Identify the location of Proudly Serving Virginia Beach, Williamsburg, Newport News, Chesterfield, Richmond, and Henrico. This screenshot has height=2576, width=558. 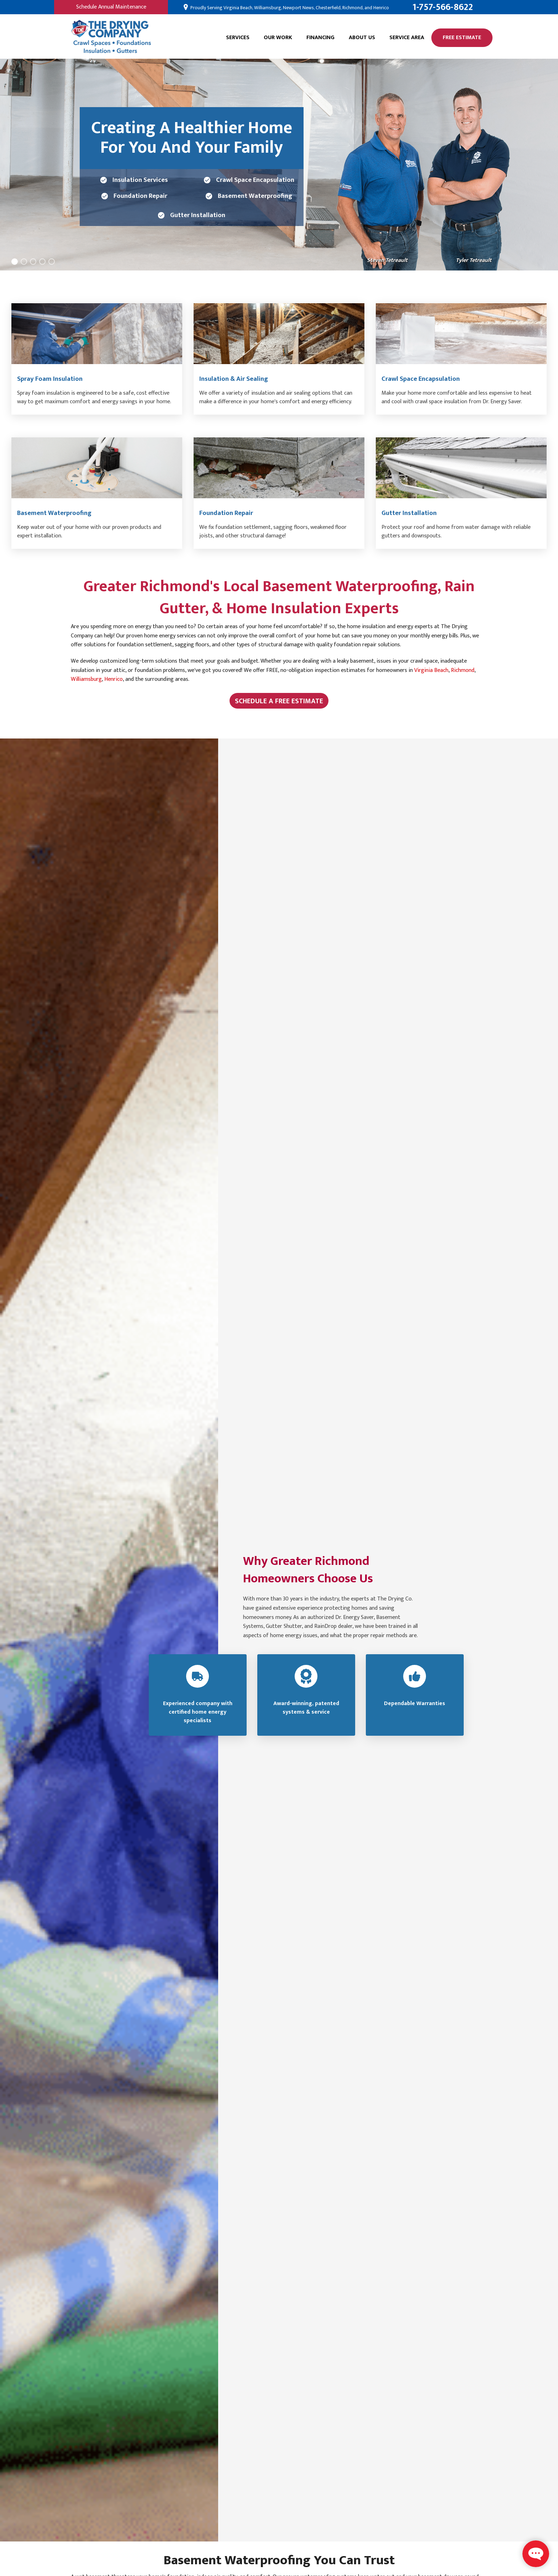
(289, 8).